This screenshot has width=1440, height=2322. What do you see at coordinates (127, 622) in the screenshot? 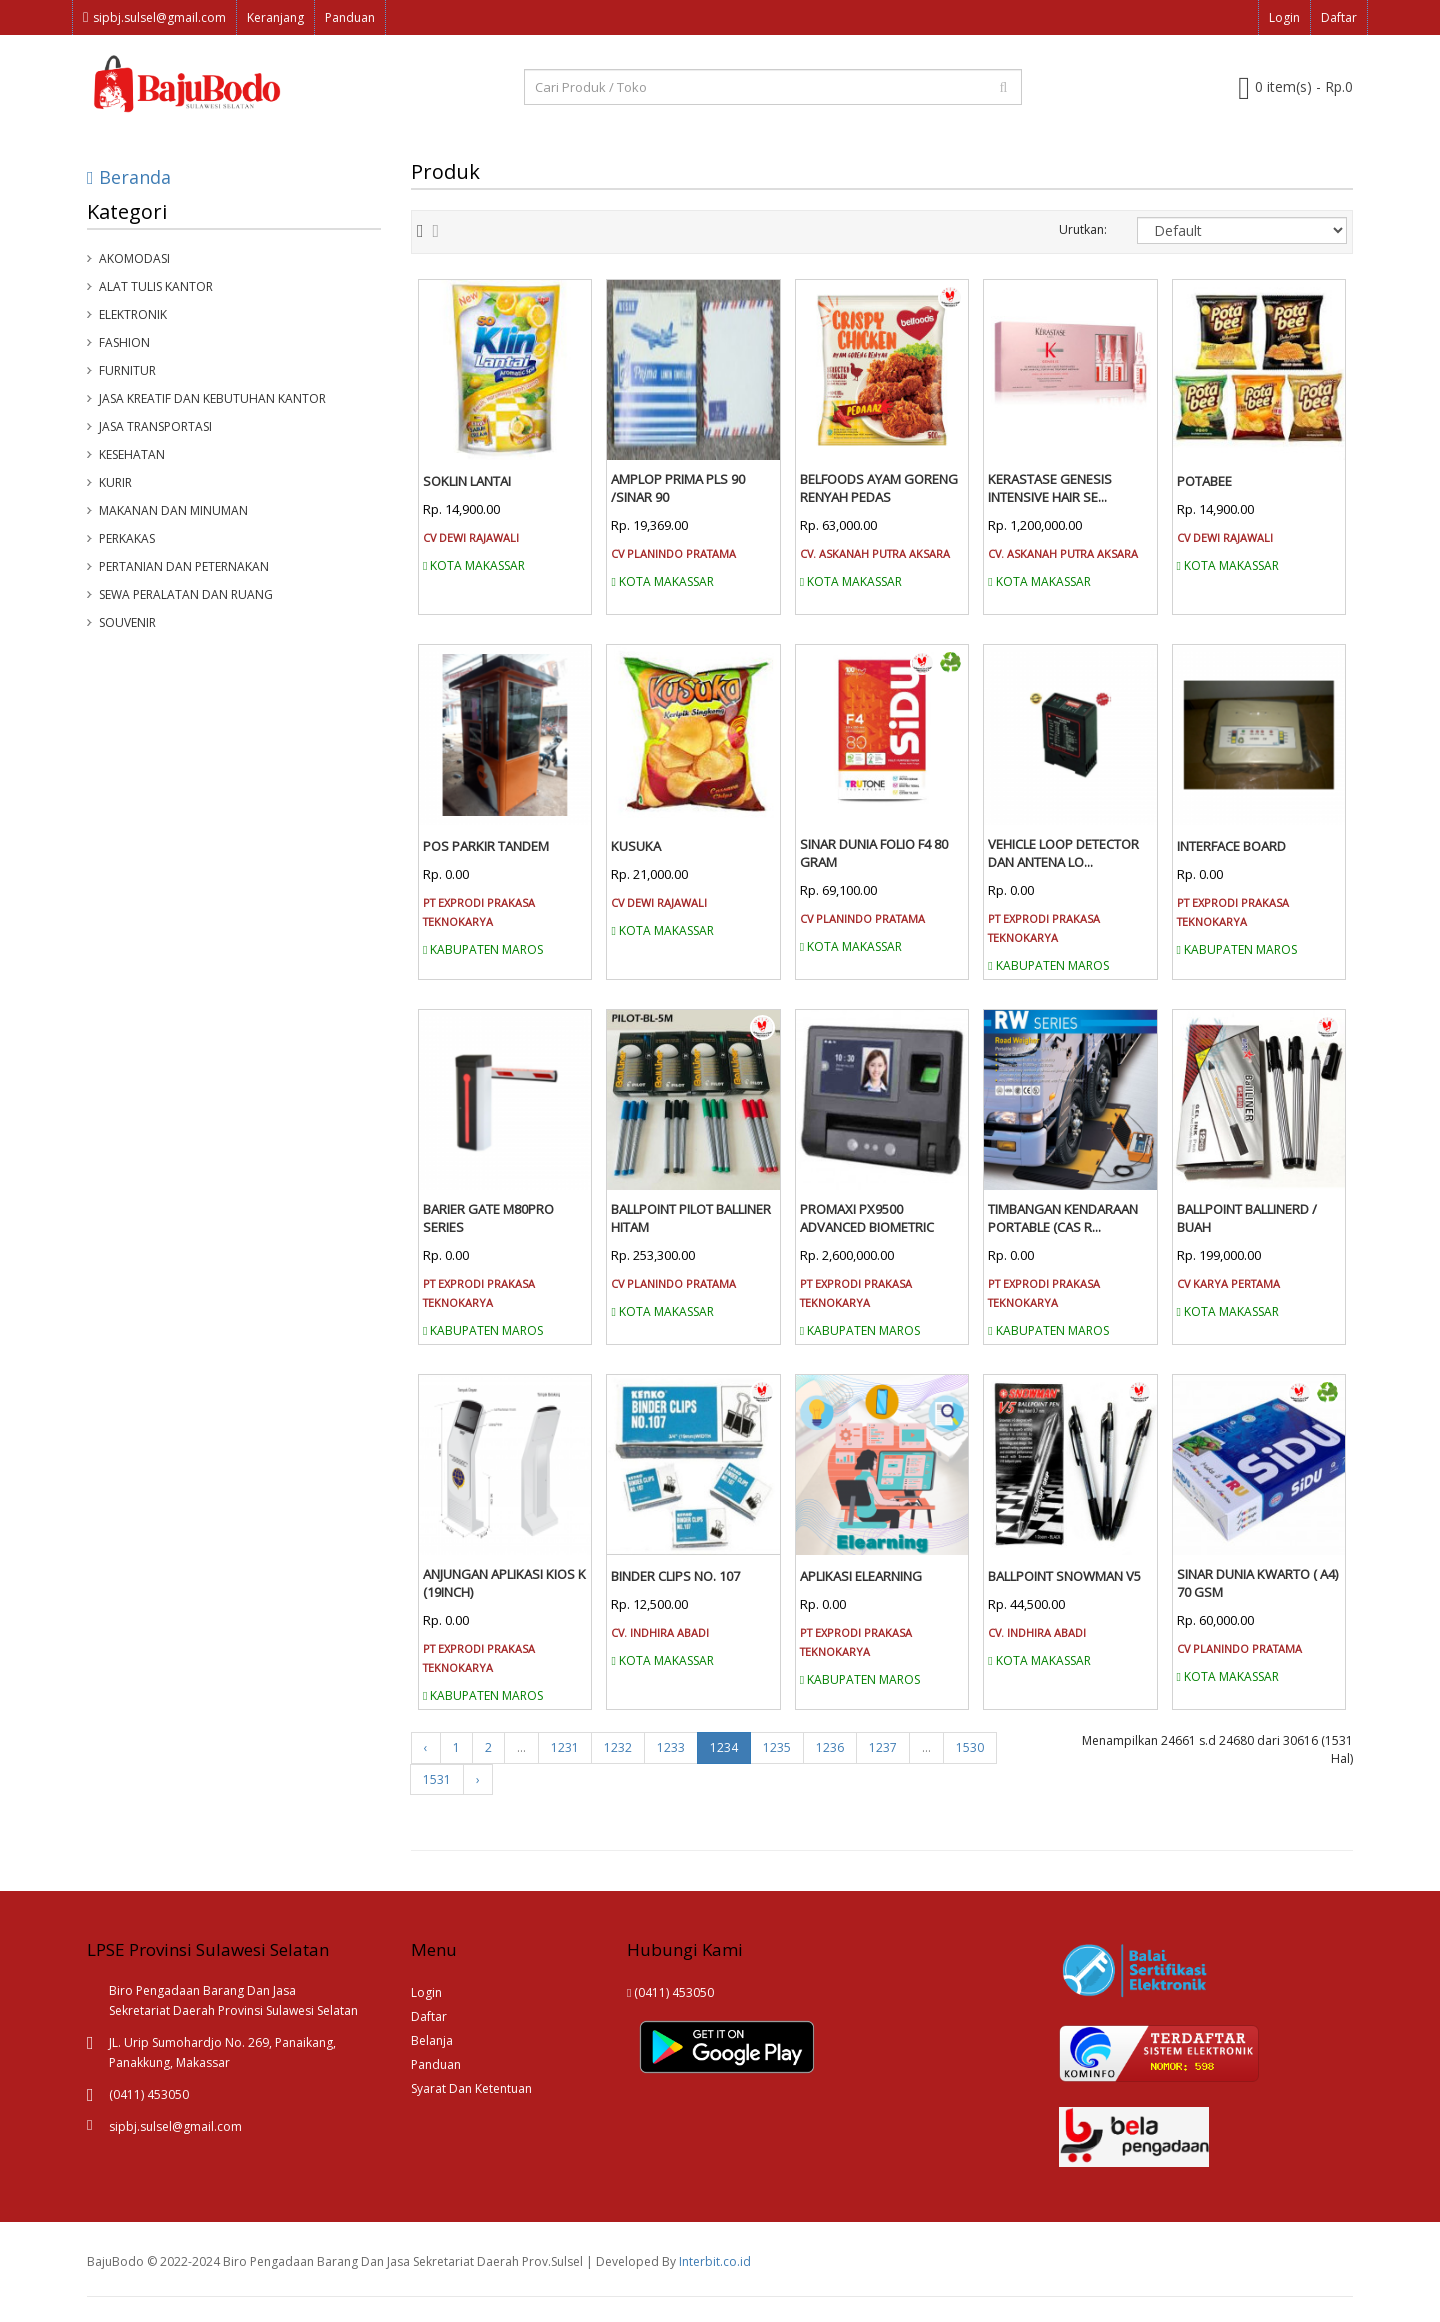
I see `Souvenir` at bounding box center [127, 622].